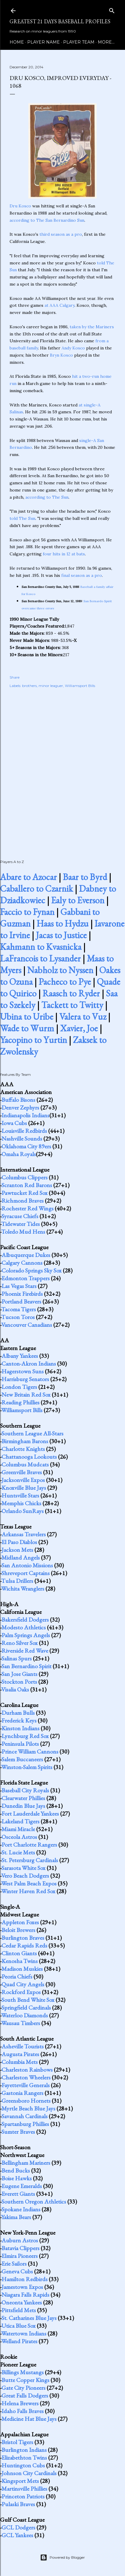 This screenshot has width=125, height=2576. I want to click on Nabholz to Nyssen, so click(60, 970).